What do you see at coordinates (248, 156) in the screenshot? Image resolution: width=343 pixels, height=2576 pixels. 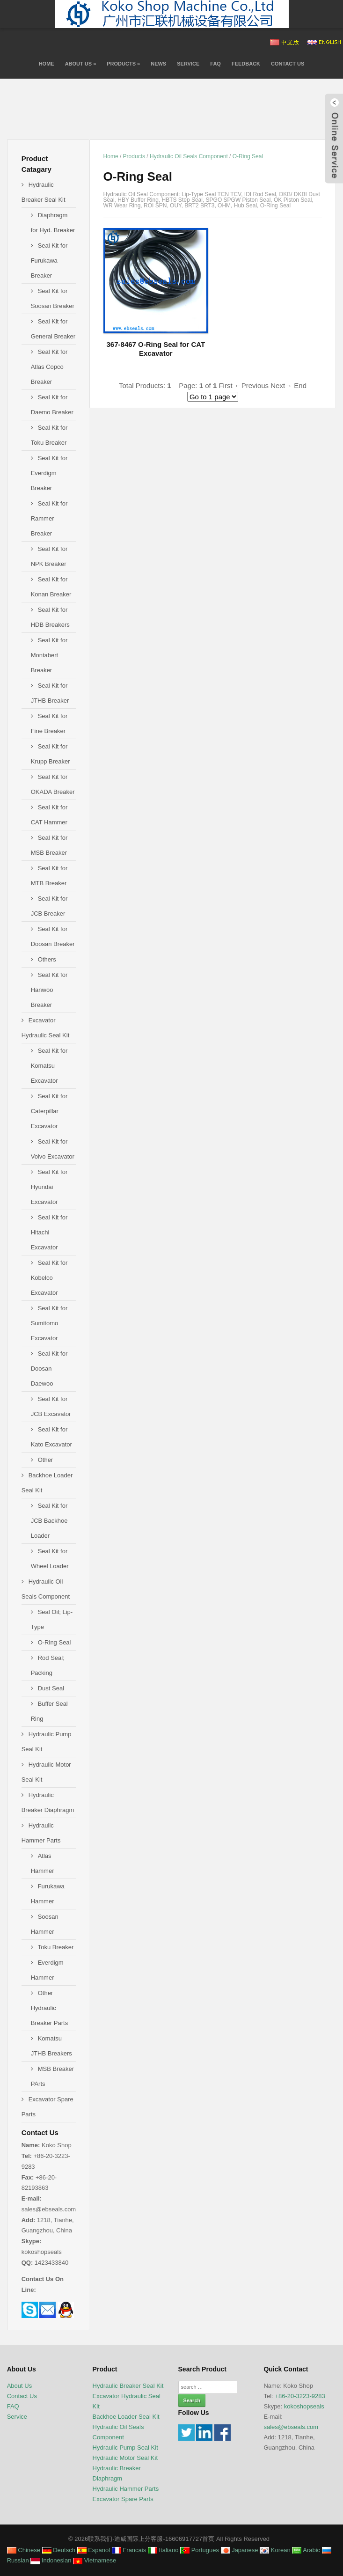 I see `O-Ring Seal` at bounding box center [248, 156].